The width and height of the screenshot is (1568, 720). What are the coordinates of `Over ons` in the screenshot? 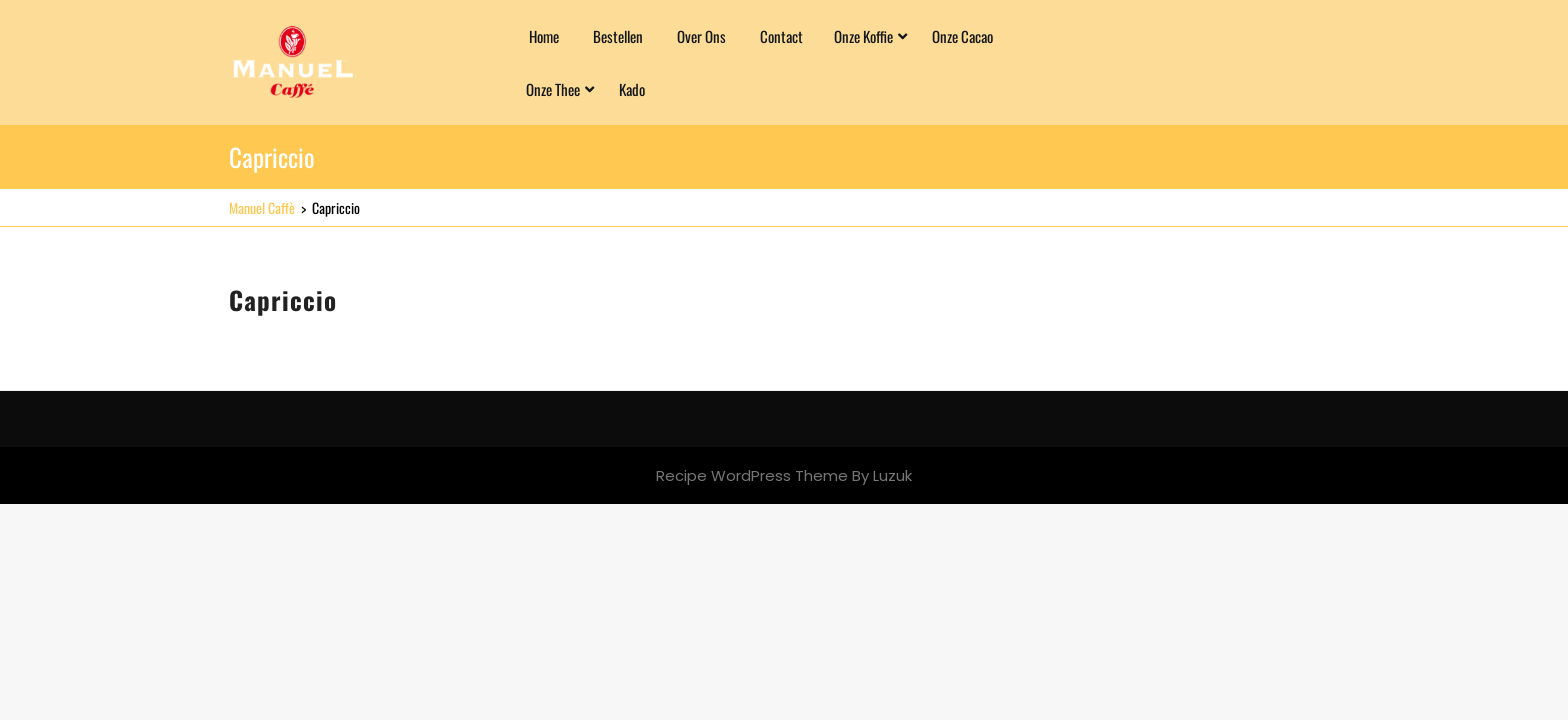 It's located at (701, 36).